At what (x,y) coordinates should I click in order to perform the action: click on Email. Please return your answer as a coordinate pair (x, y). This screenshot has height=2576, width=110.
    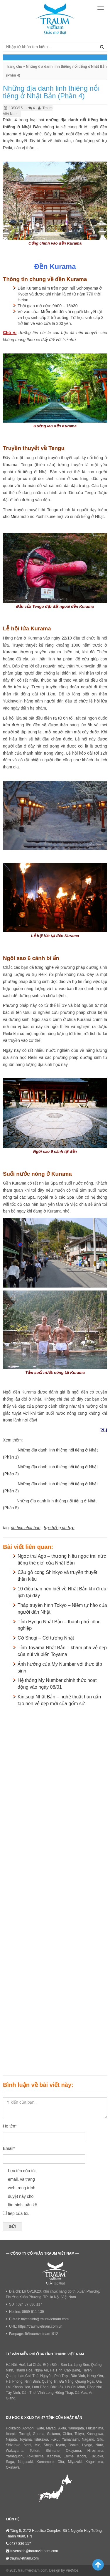
    Looking at the image, I should click on (9, 2148).